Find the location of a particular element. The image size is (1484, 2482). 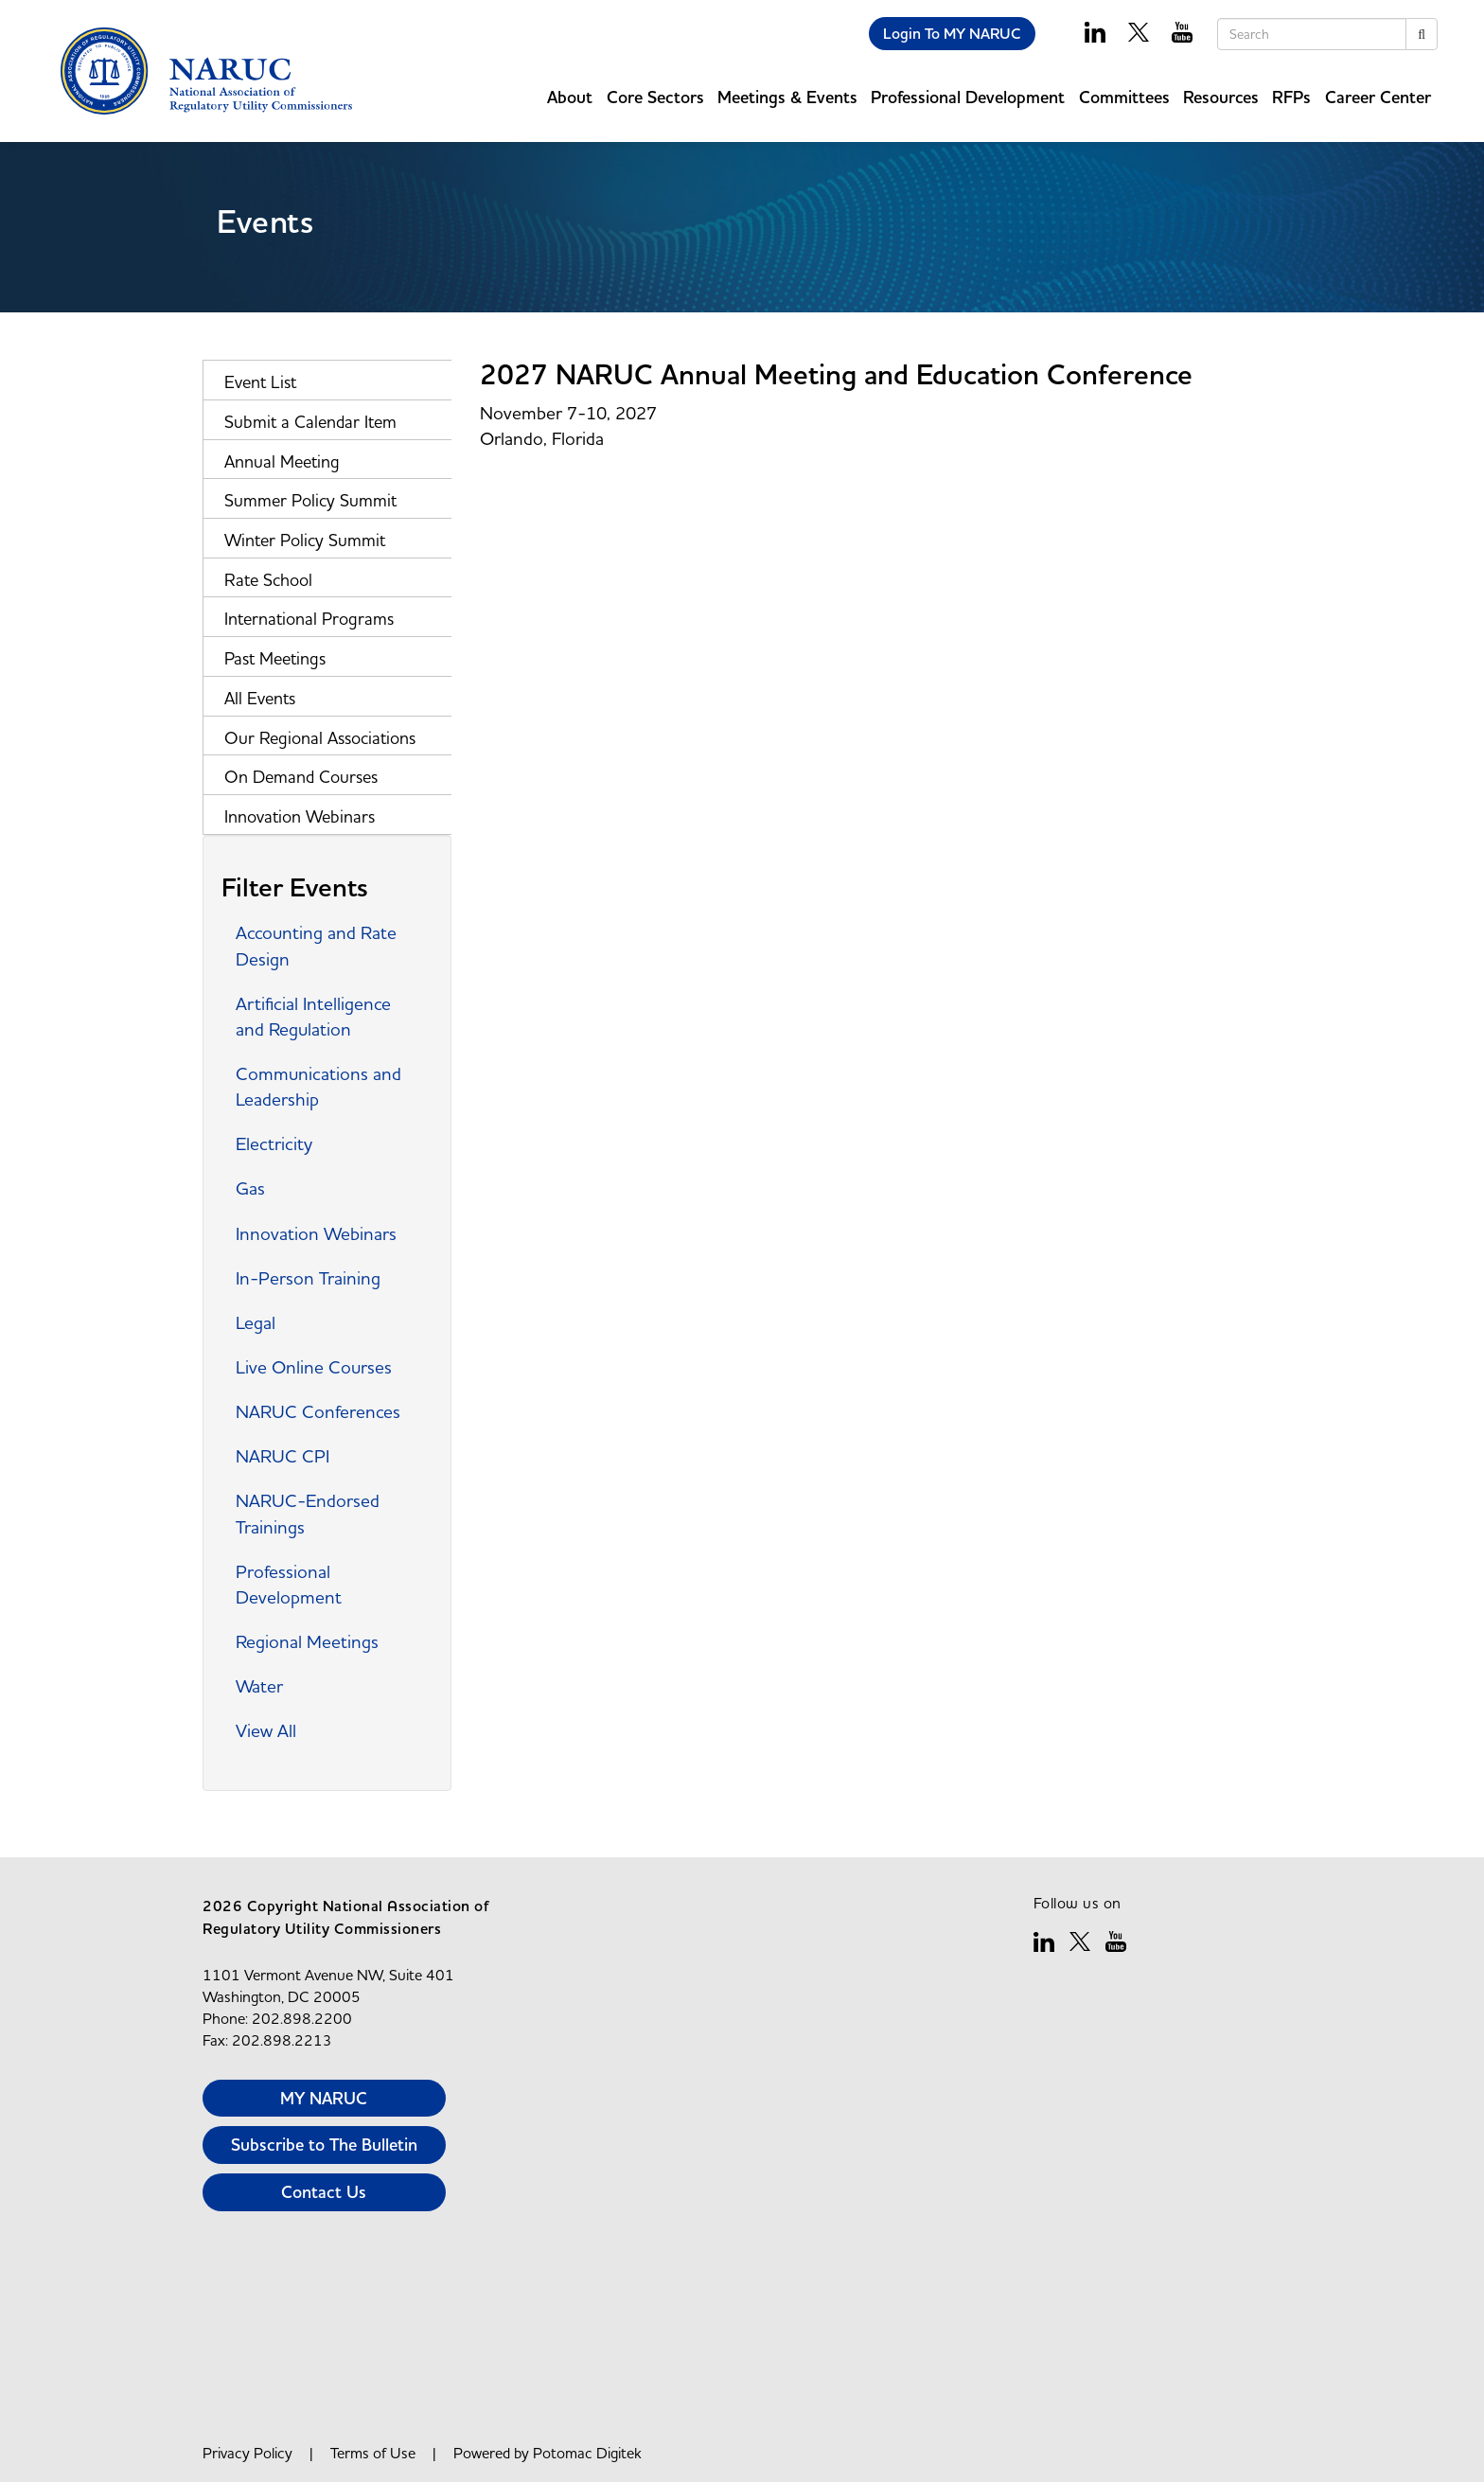

Annual Meeting is located at coordinates (282, 461).